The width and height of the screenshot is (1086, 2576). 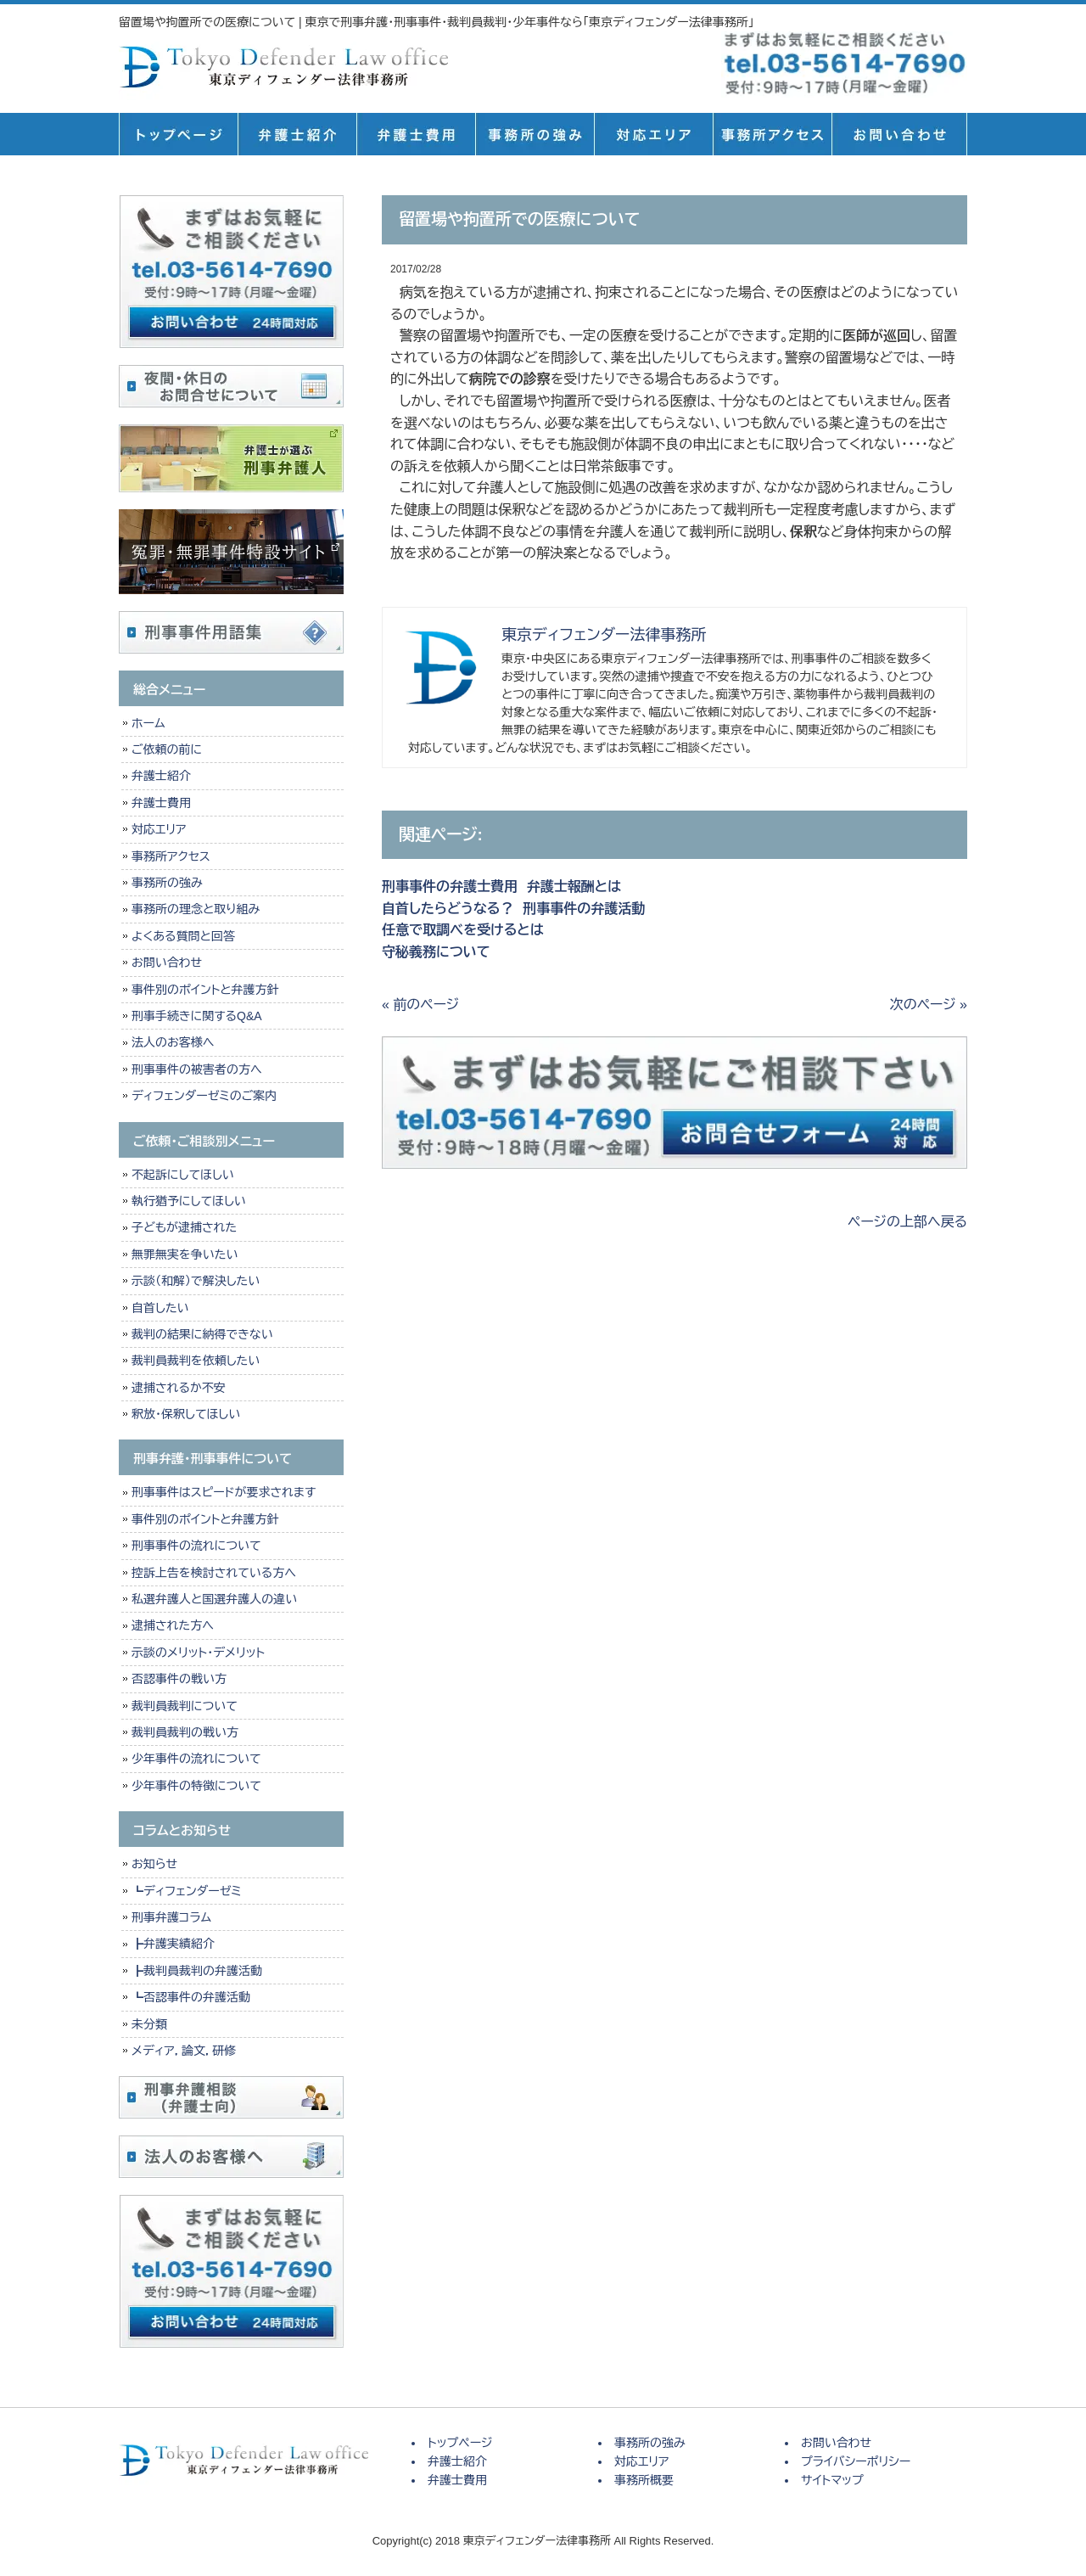 I want to click on 未分類, so click(x=149, y=2024).